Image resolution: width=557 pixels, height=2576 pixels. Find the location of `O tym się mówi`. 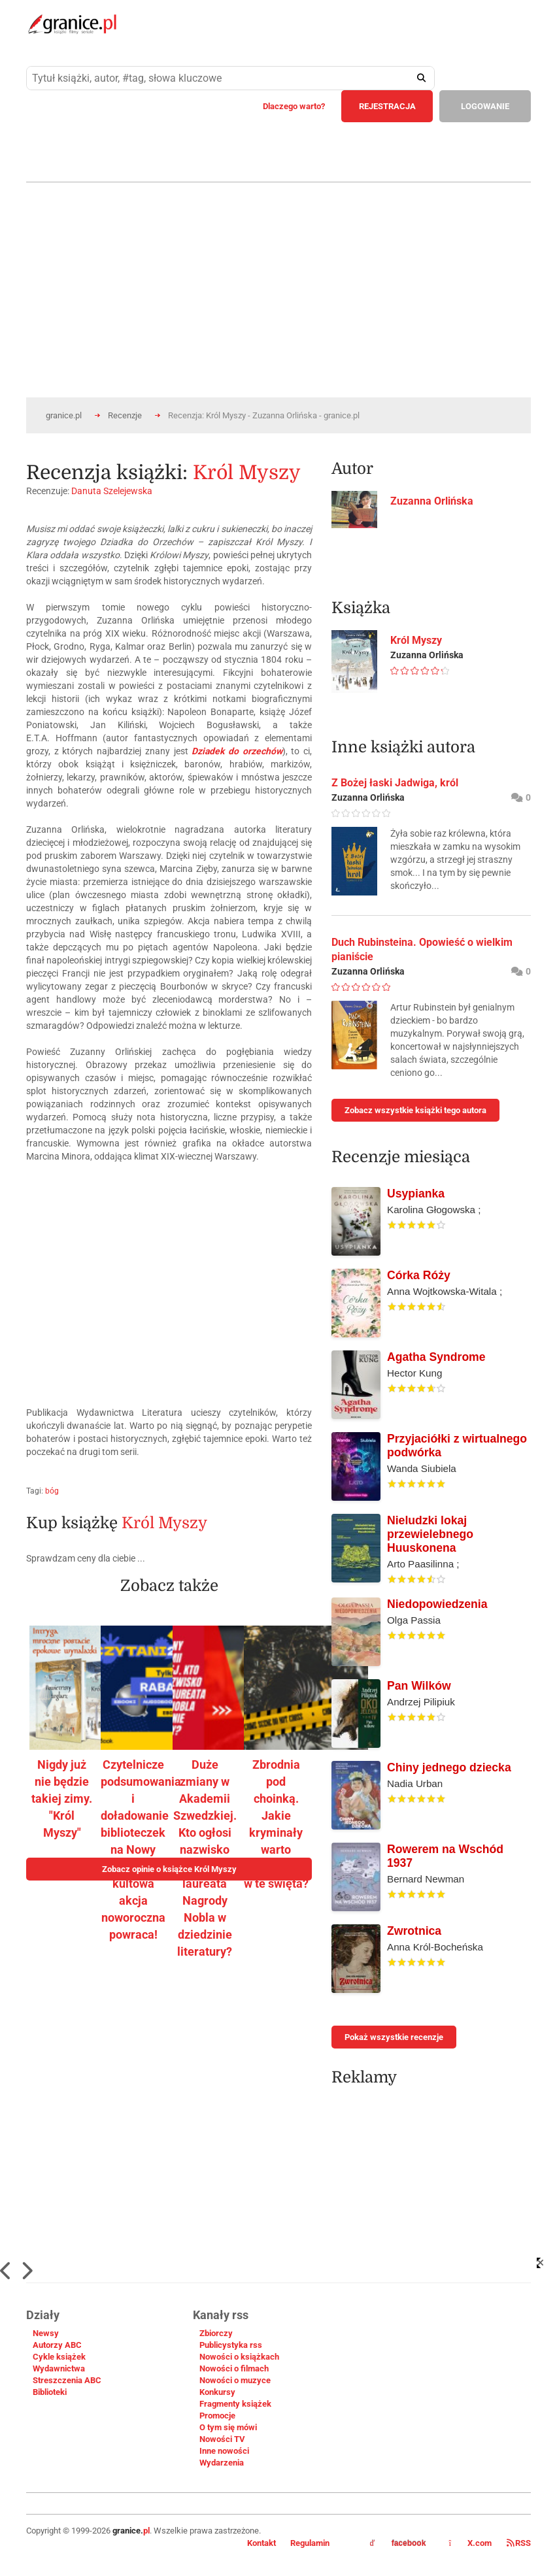

O tym się mówi is located at coordinates (228, 2427).